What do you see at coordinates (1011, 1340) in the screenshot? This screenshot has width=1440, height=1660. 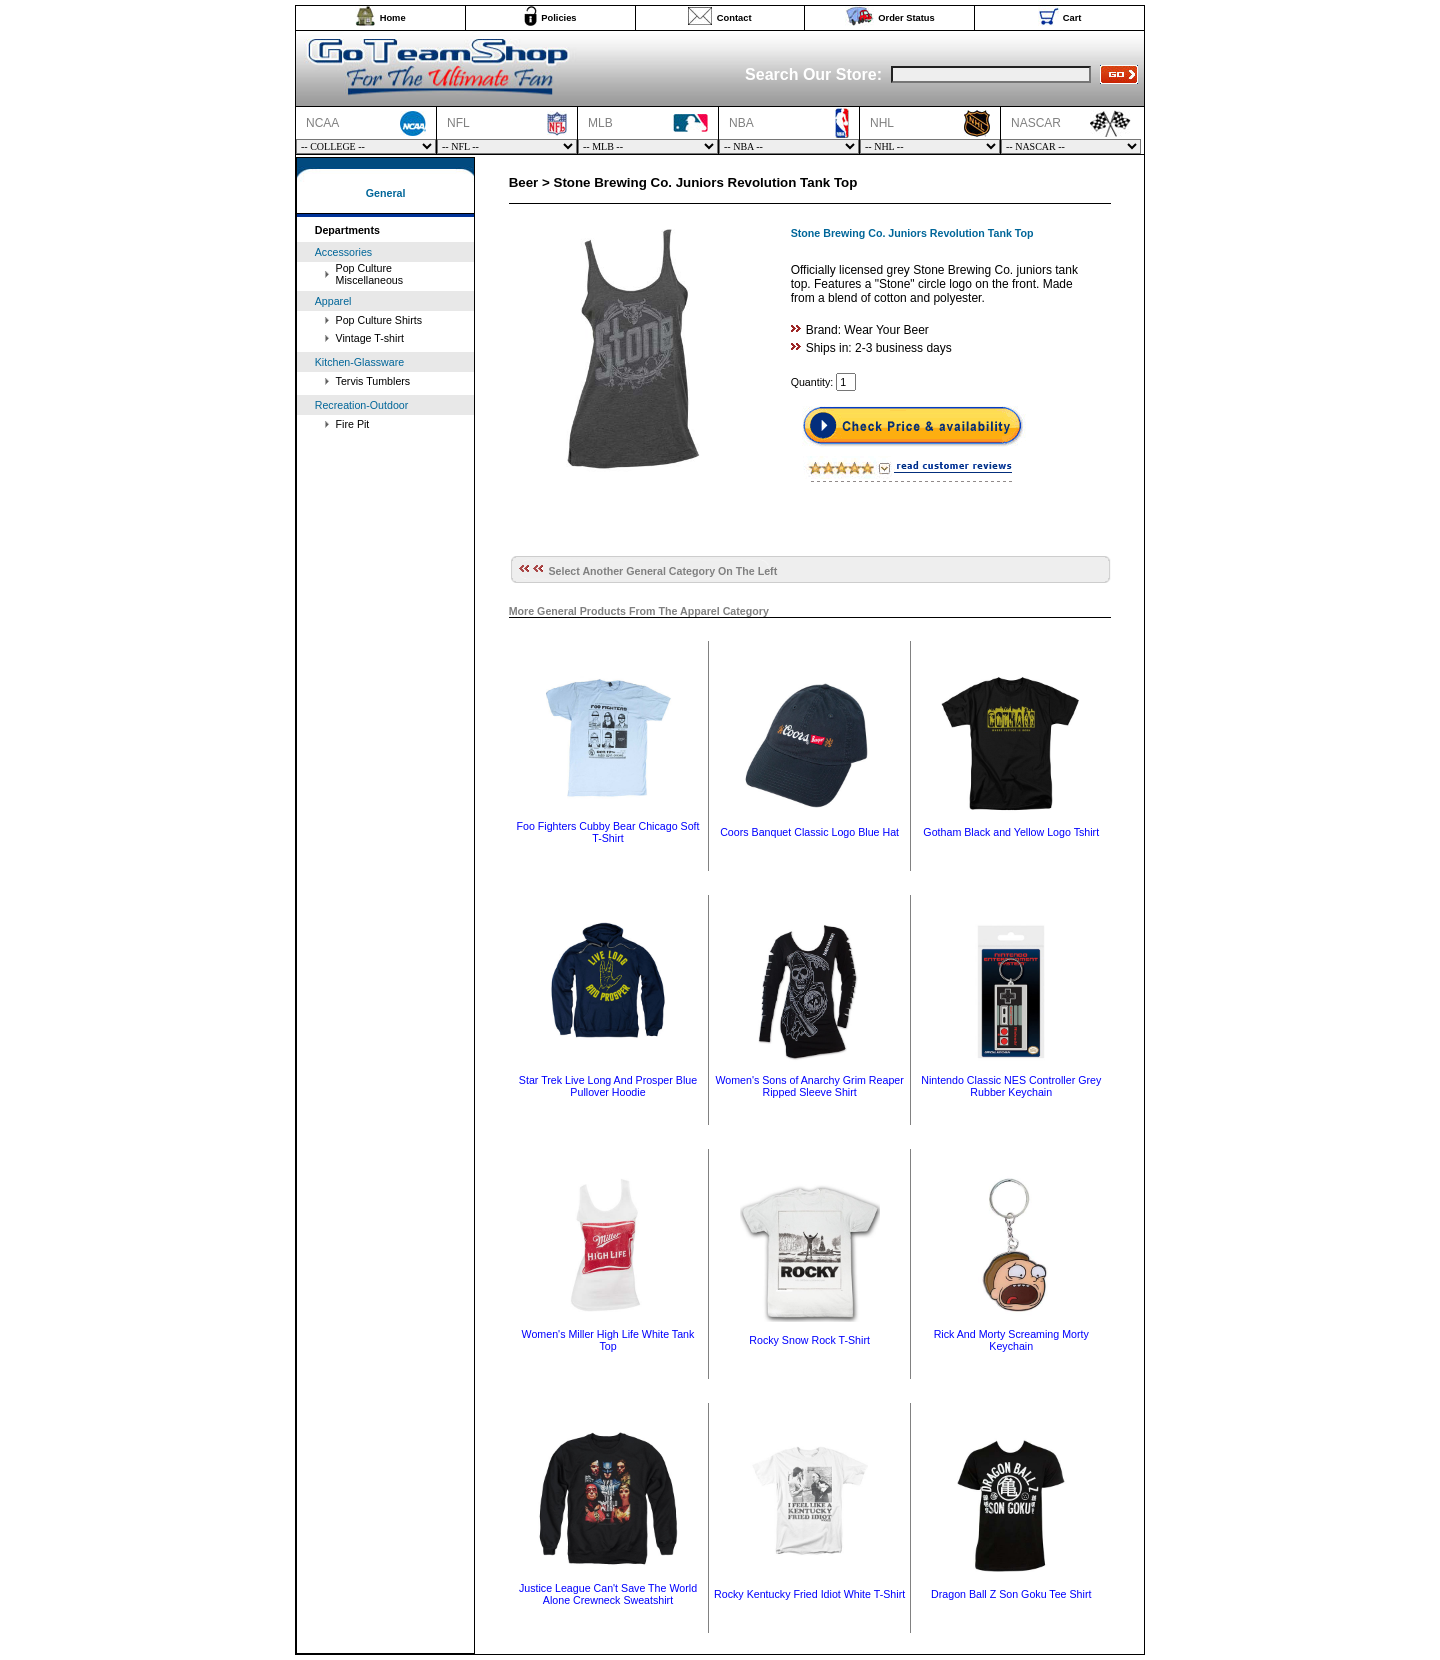 I see `Rick And Morty Screaming Morty Keychain` at bounding box center [1011, 1340].